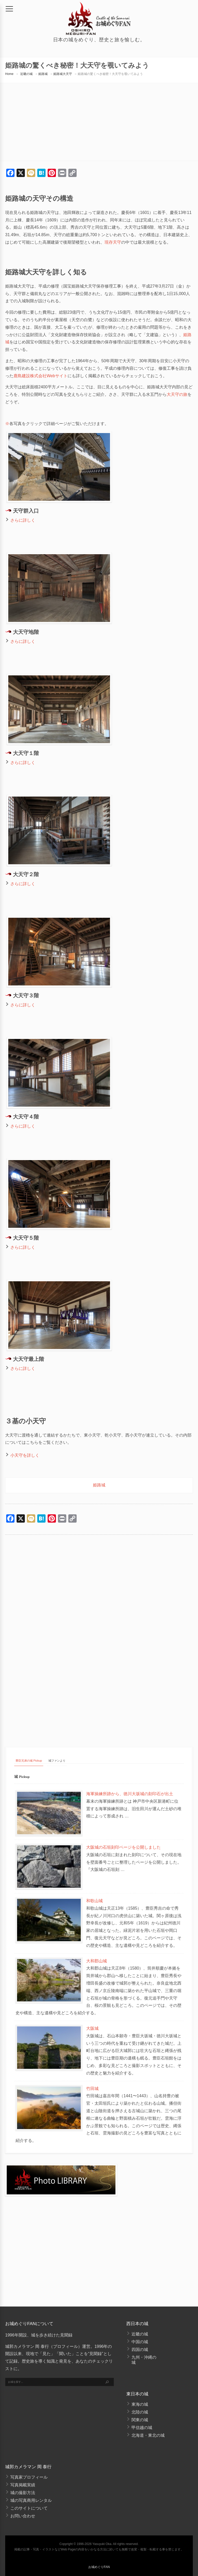 The width and height of the screenshot is (198, 2576). I want to click on 中国の城, so click(139, 2342).